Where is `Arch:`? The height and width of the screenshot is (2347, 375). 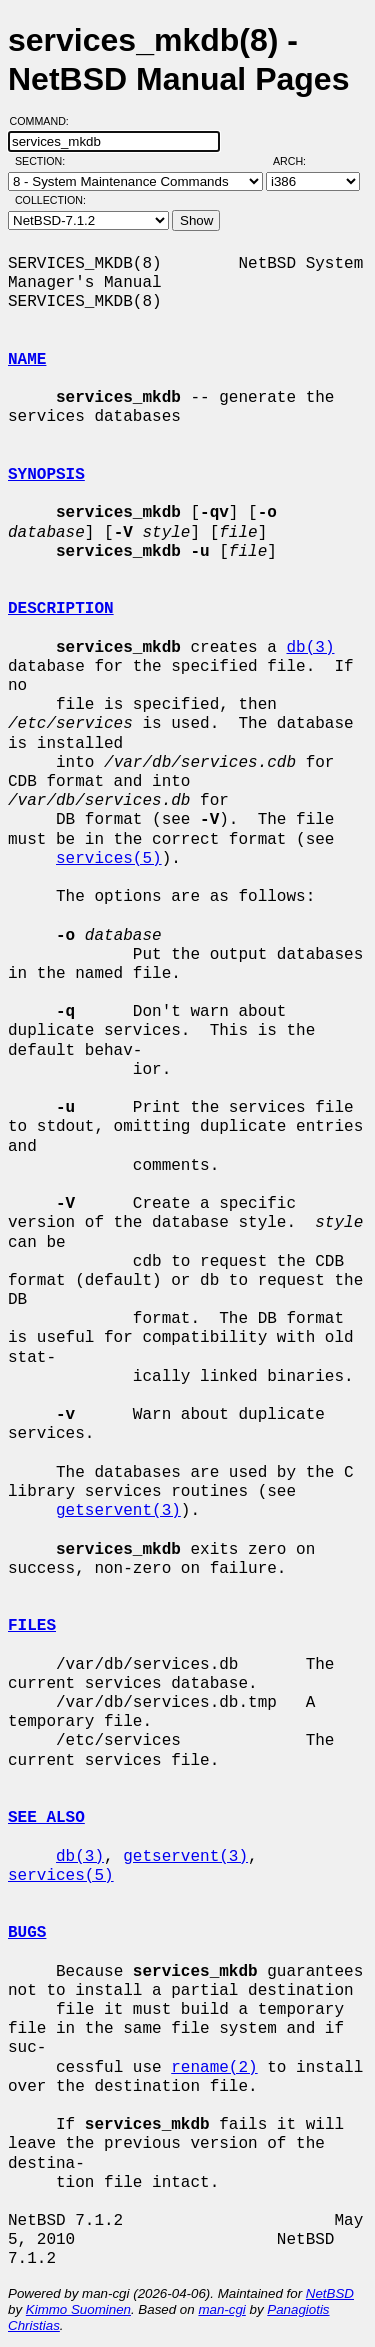
Arch: is located at coordinates (298, 161).